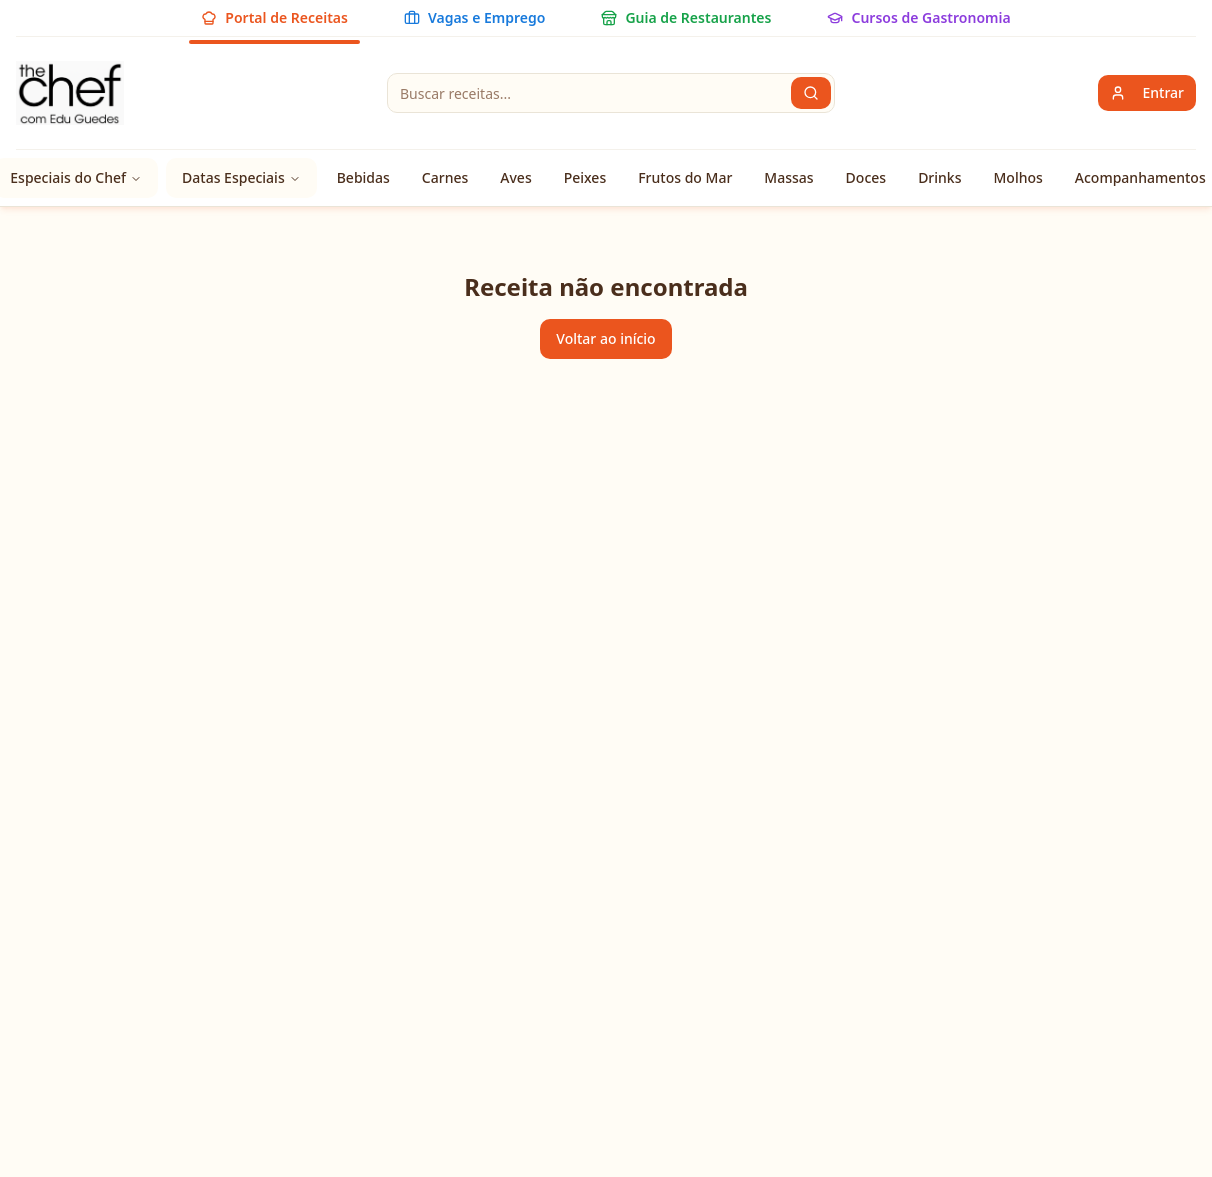 Image resolution: width=1212 pixels, height=1177 pixels. Describe the element at coordinates (445, 177) in the screenshot. I see `Carnes` at that location.